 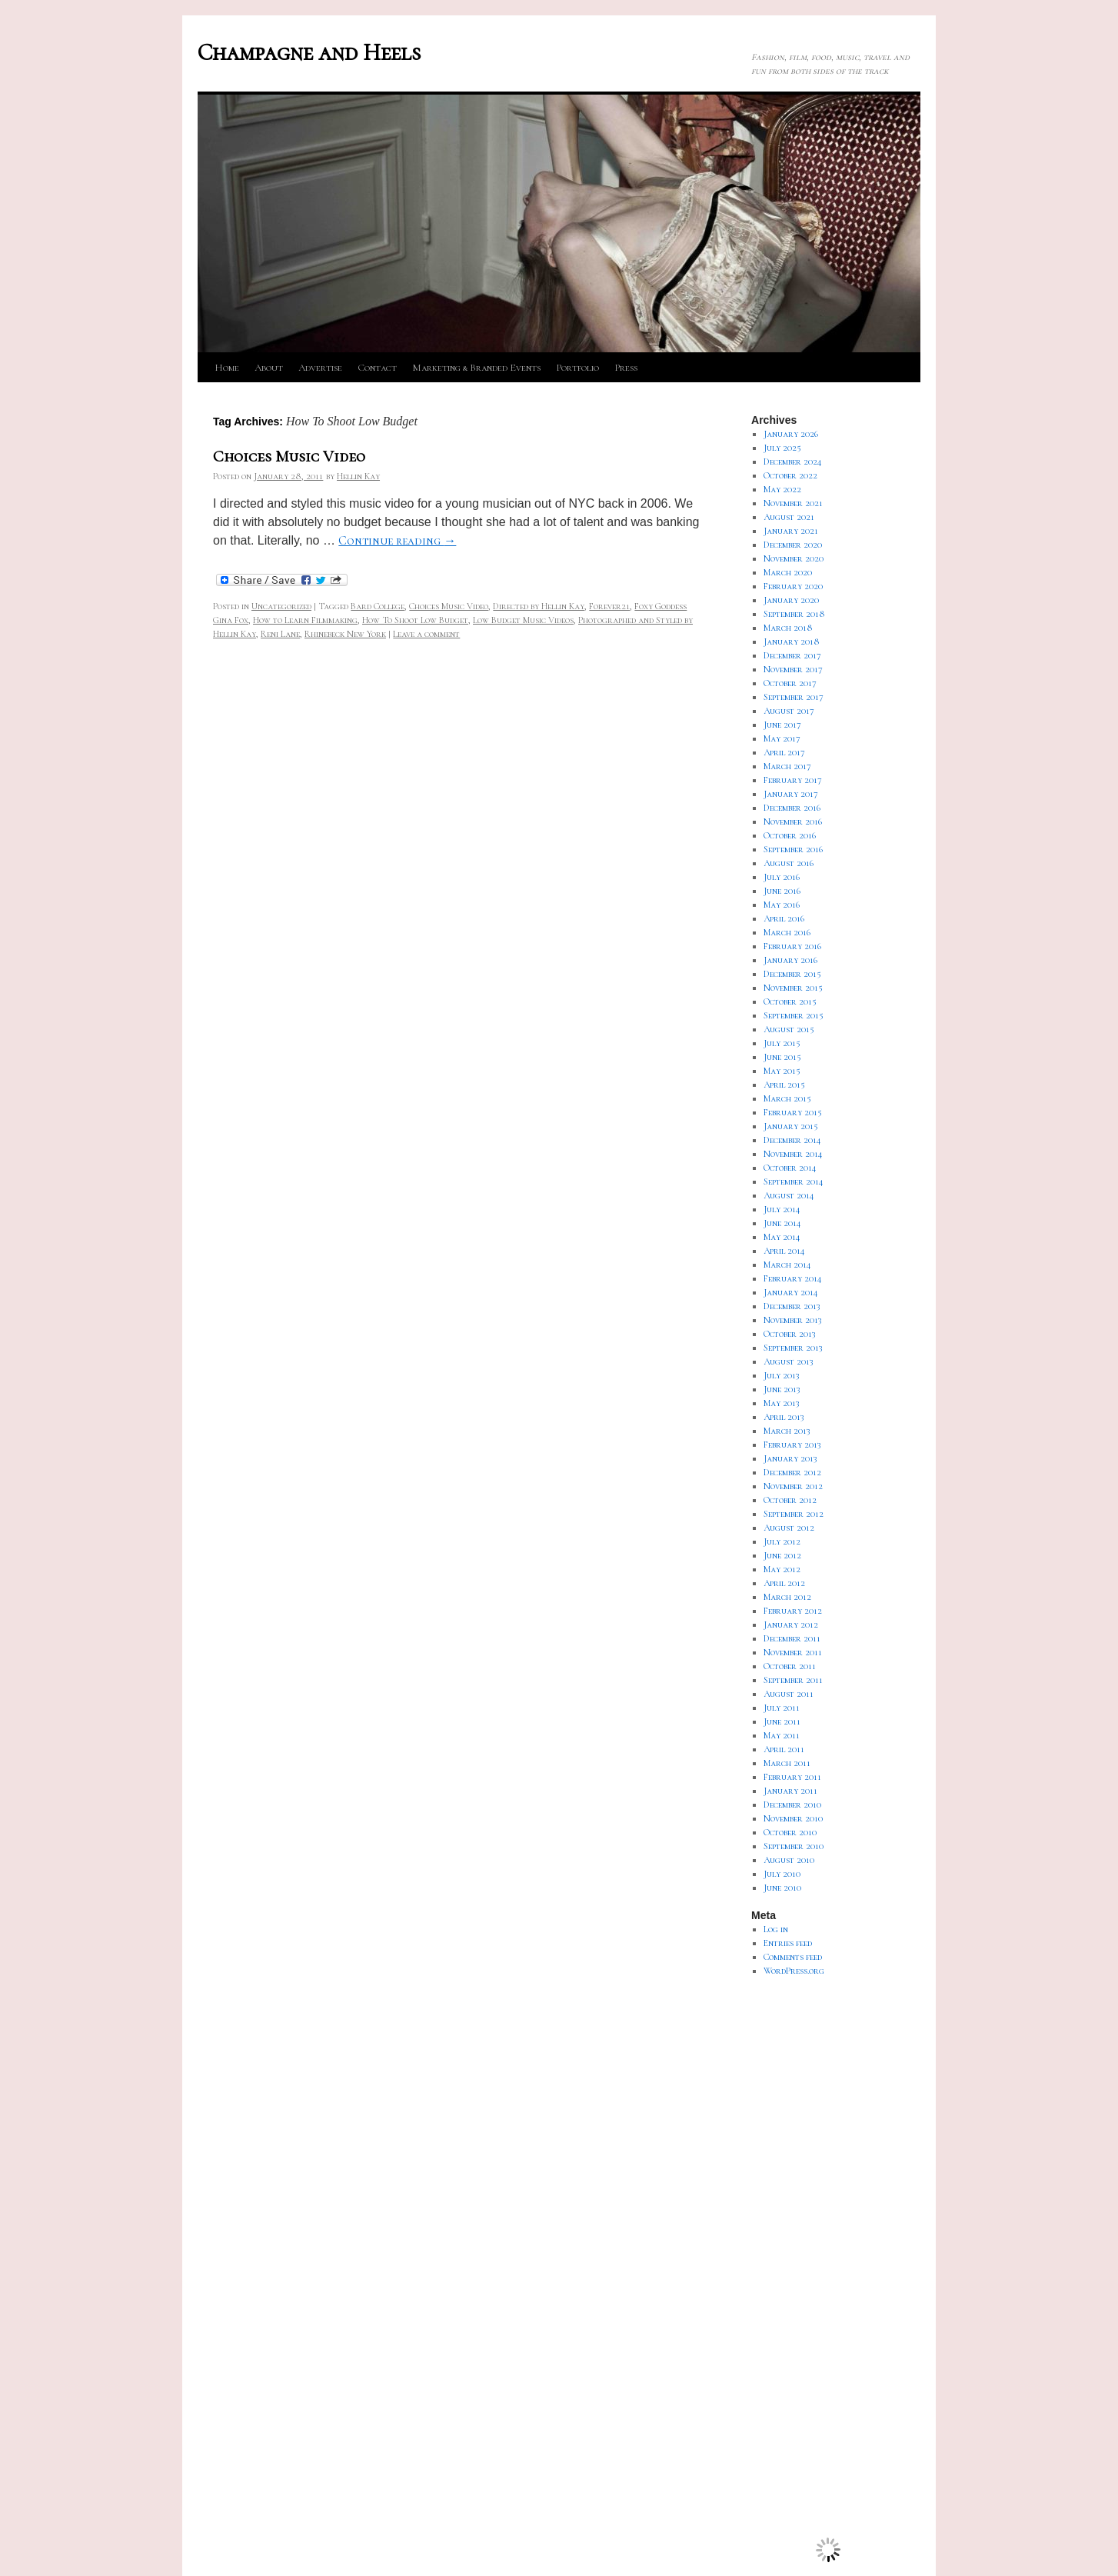 What do you see at coordinates (790, 683) in the screenshot?
I see `October 2017` at bounding box center [790, 683].